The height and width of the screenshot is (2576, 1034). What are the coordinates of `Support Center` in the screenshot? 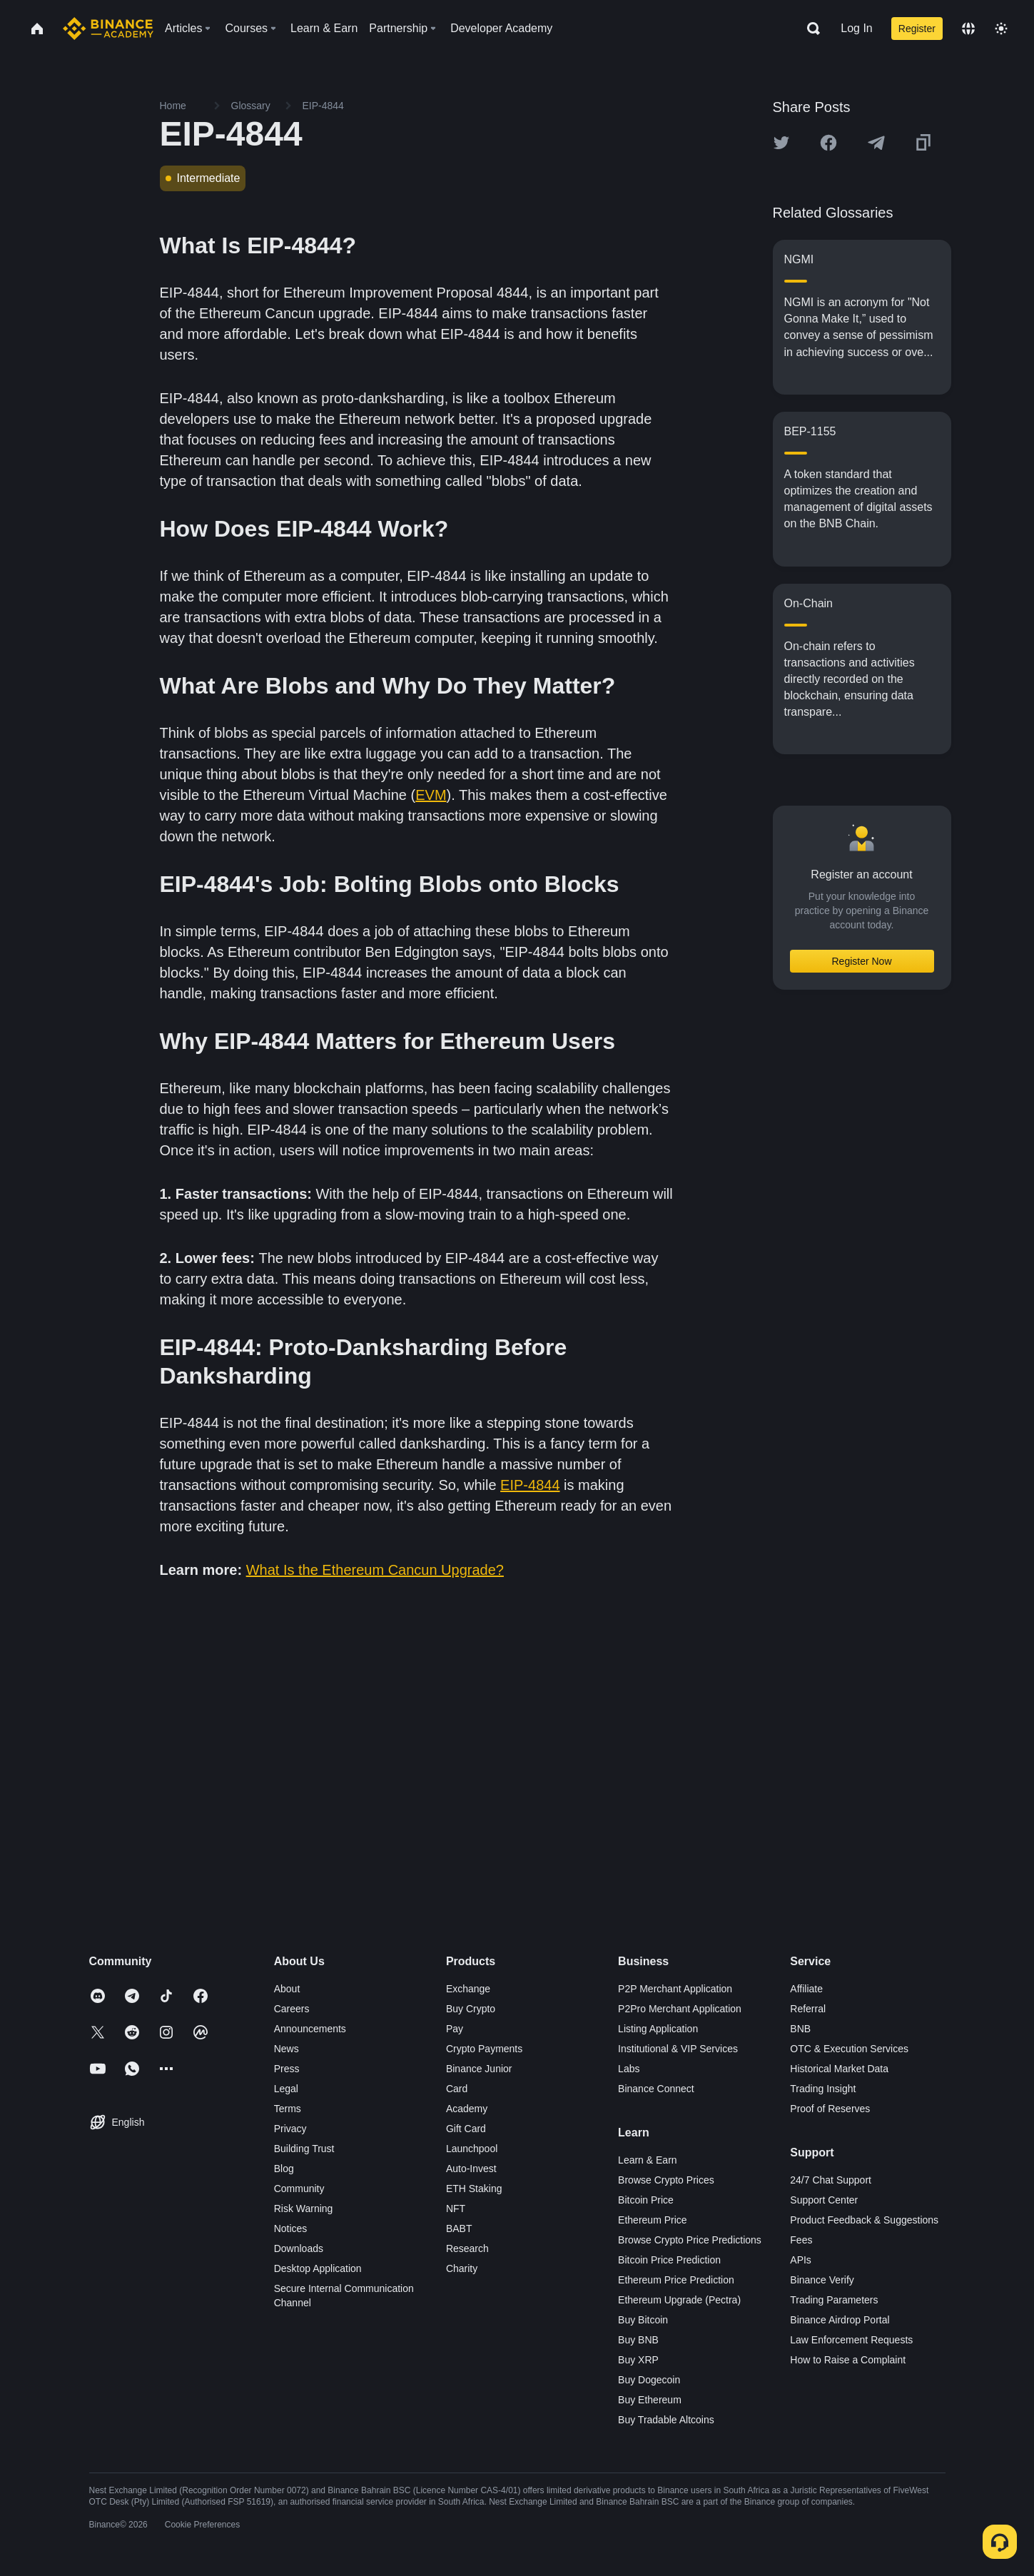 It's located at (824, 2200).